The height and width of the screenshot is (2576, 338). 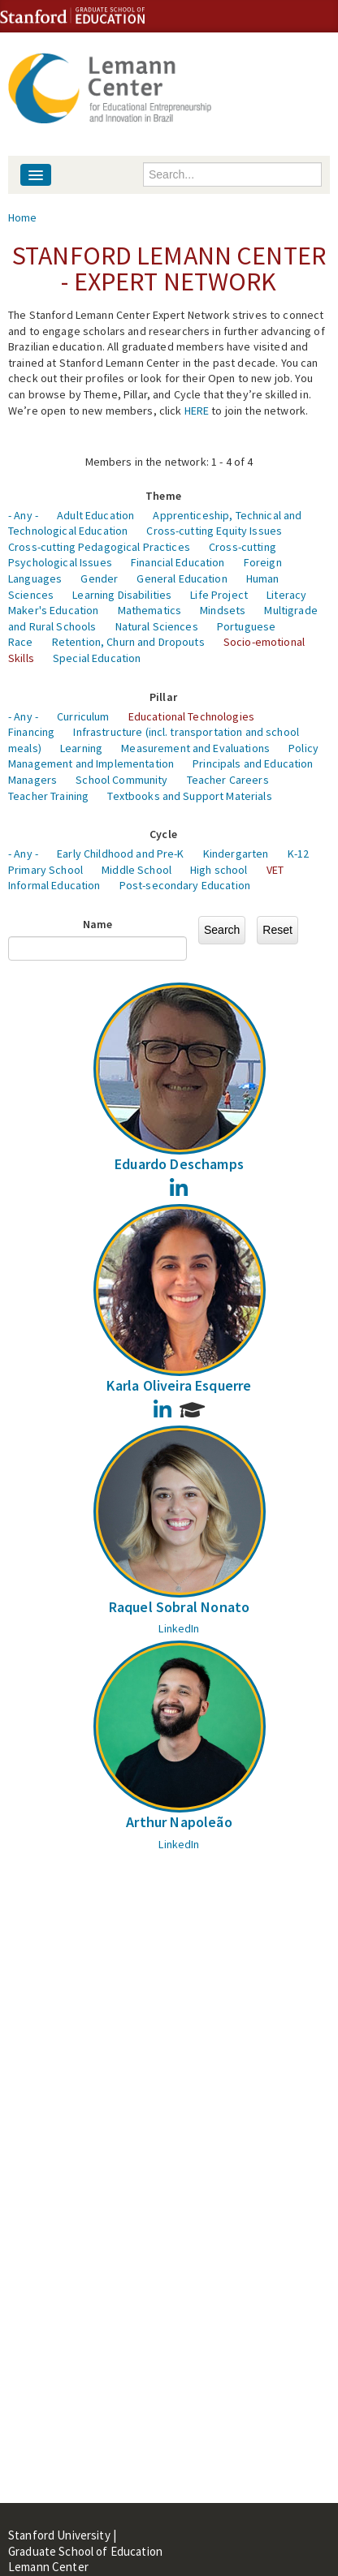 What do you see at coordinates (163, 834) in the screenshot?
I see `Cycle` at bounding box center [163, 834].